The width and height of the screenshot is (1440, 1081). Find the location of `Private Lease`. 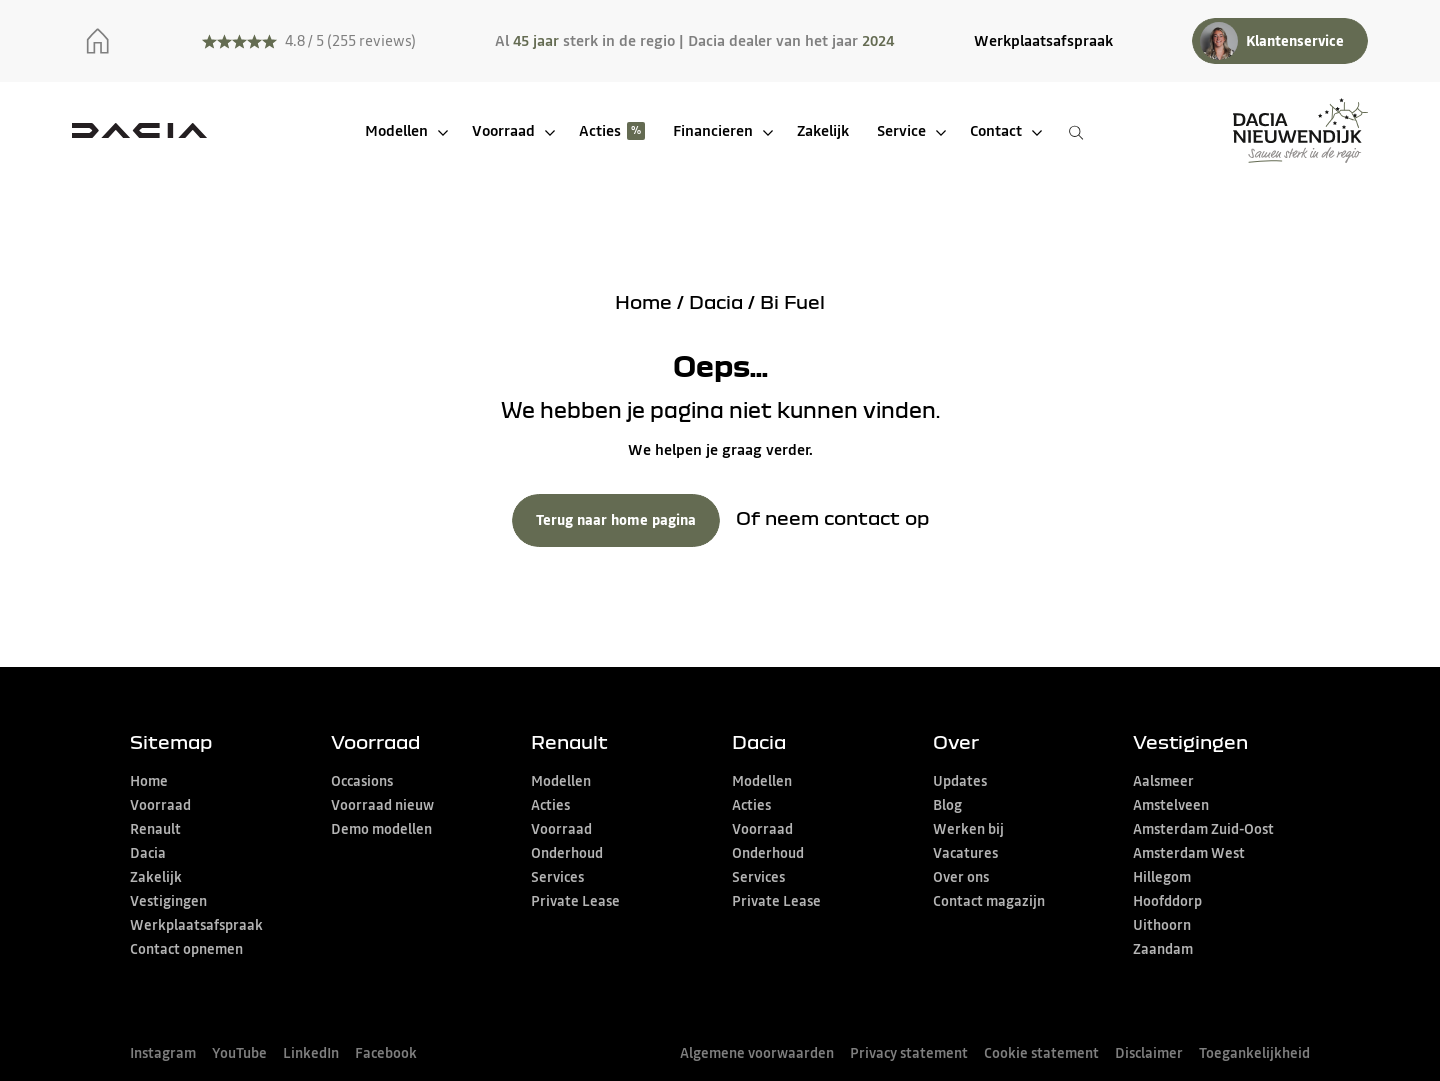

Private Lease is located at coordinates (575, 901).